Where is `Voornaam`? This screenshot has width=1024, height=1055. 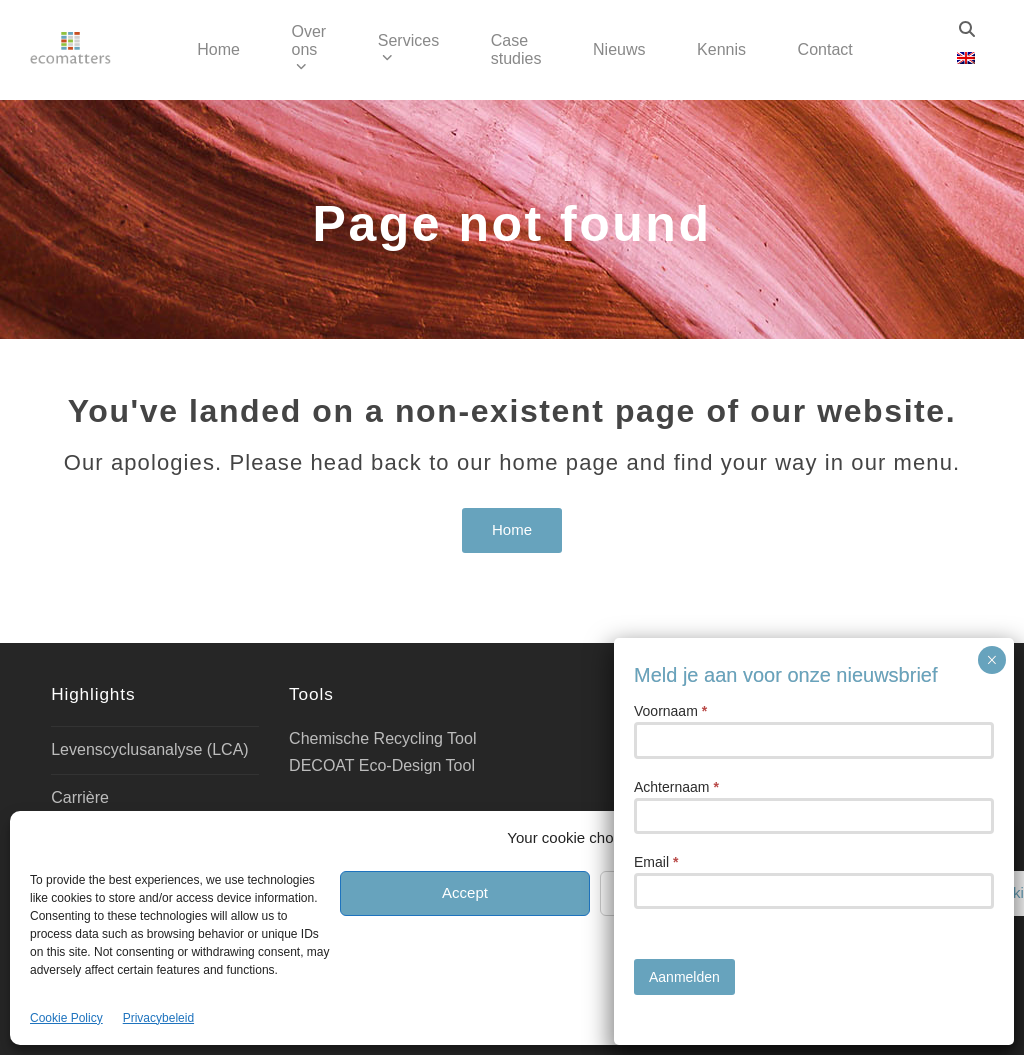
Voornaam is located at coordinates (670, 711).